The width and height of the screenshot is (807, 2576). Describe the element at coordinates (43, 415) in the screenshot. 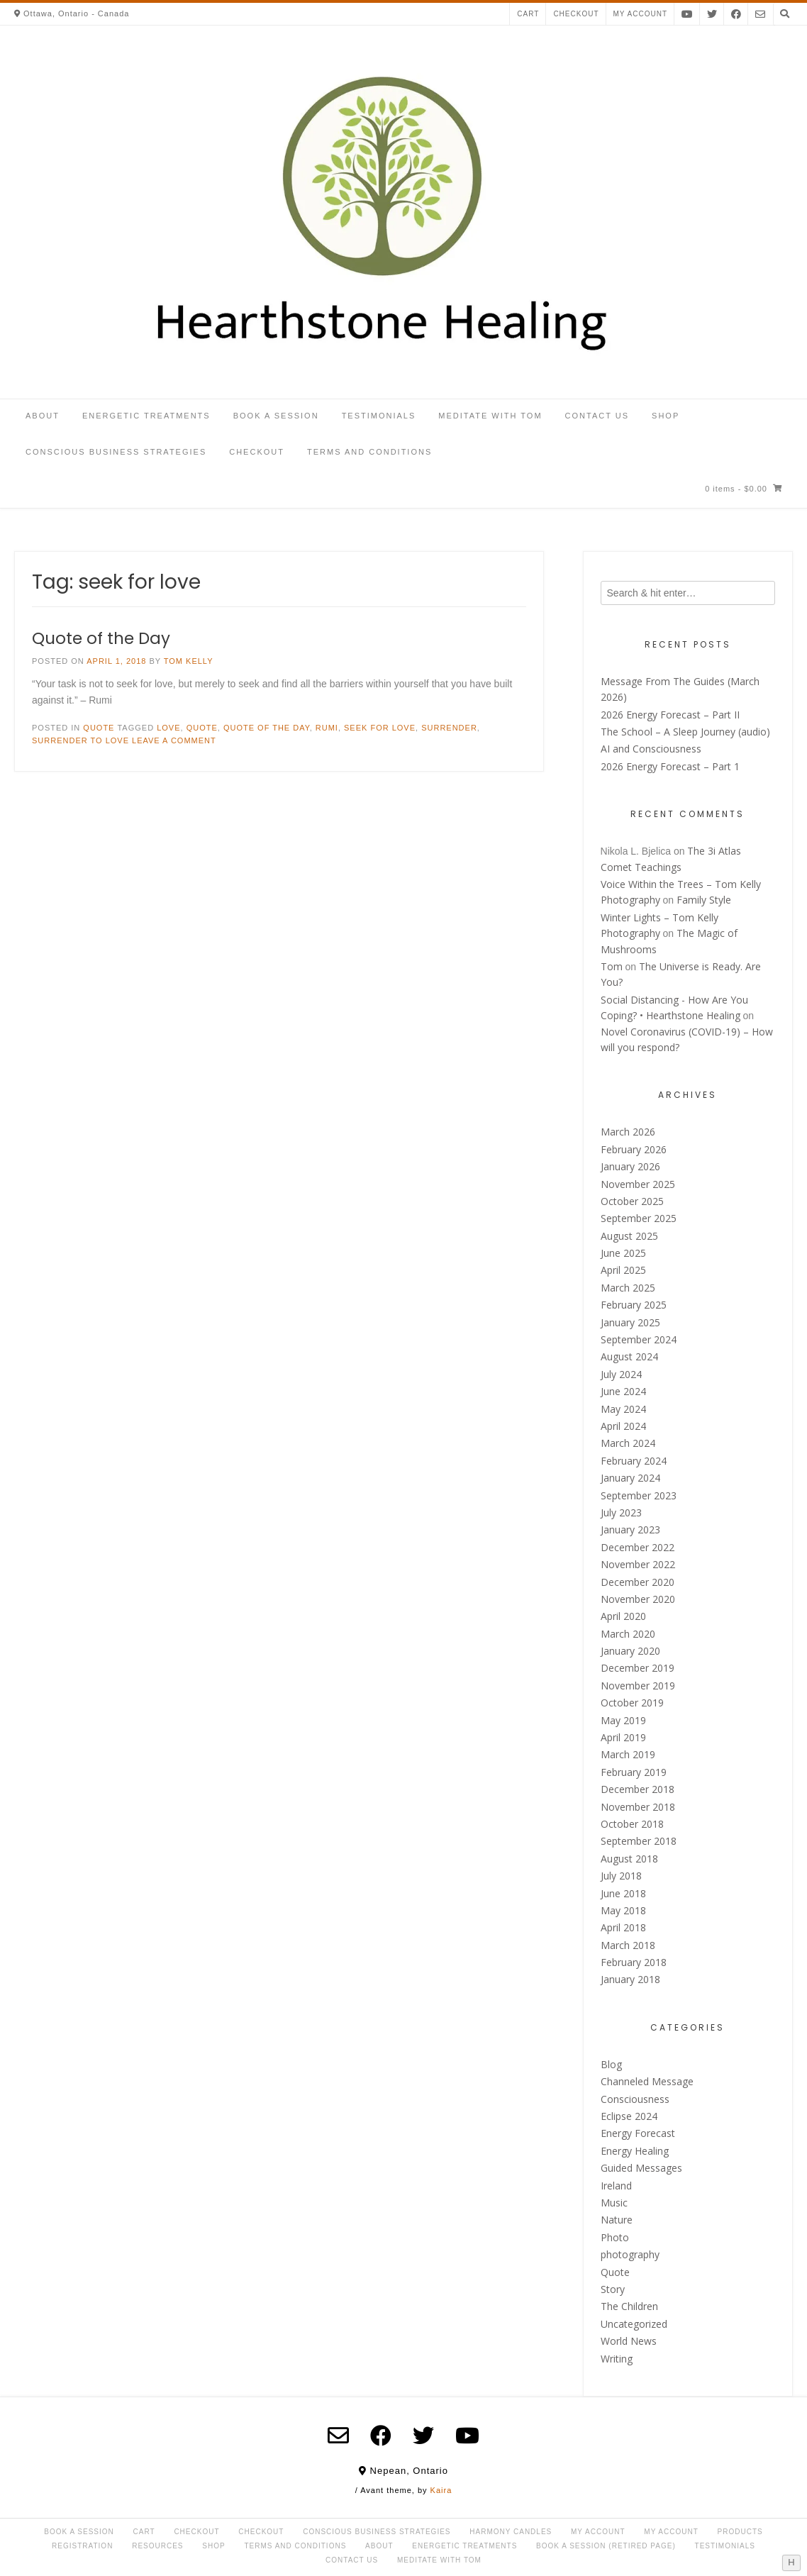

I see `About` at that location.